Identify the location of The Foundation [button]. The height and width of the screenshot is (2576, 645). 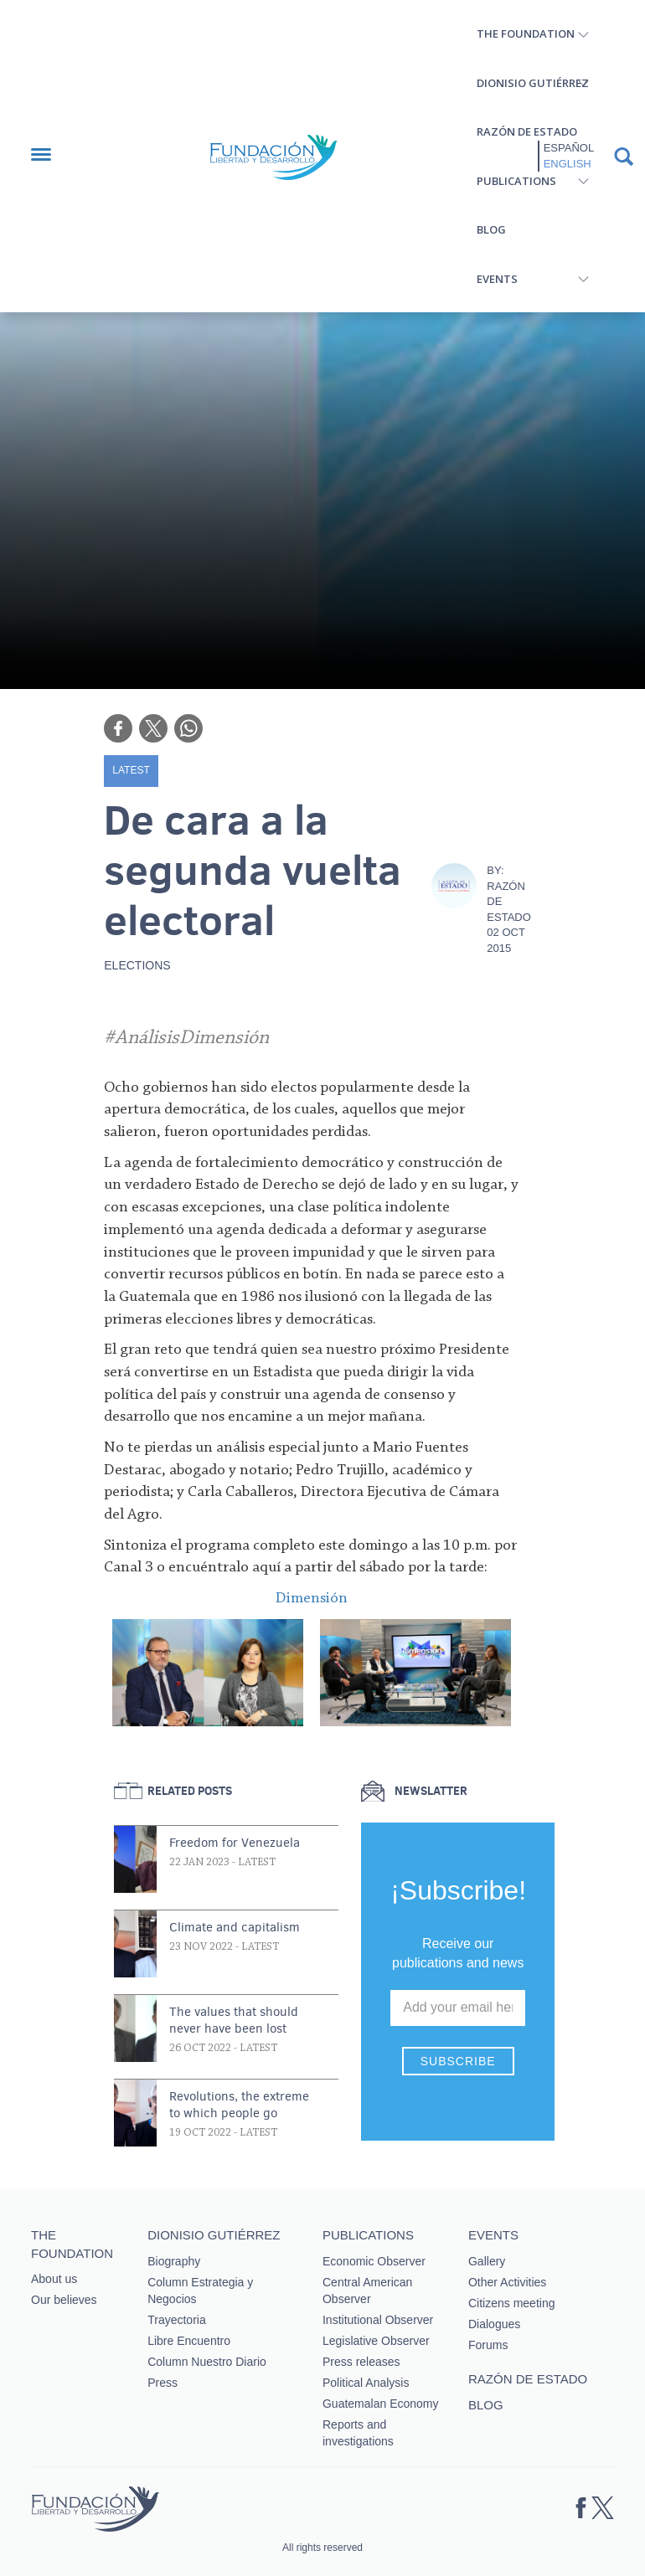
(526, 33).